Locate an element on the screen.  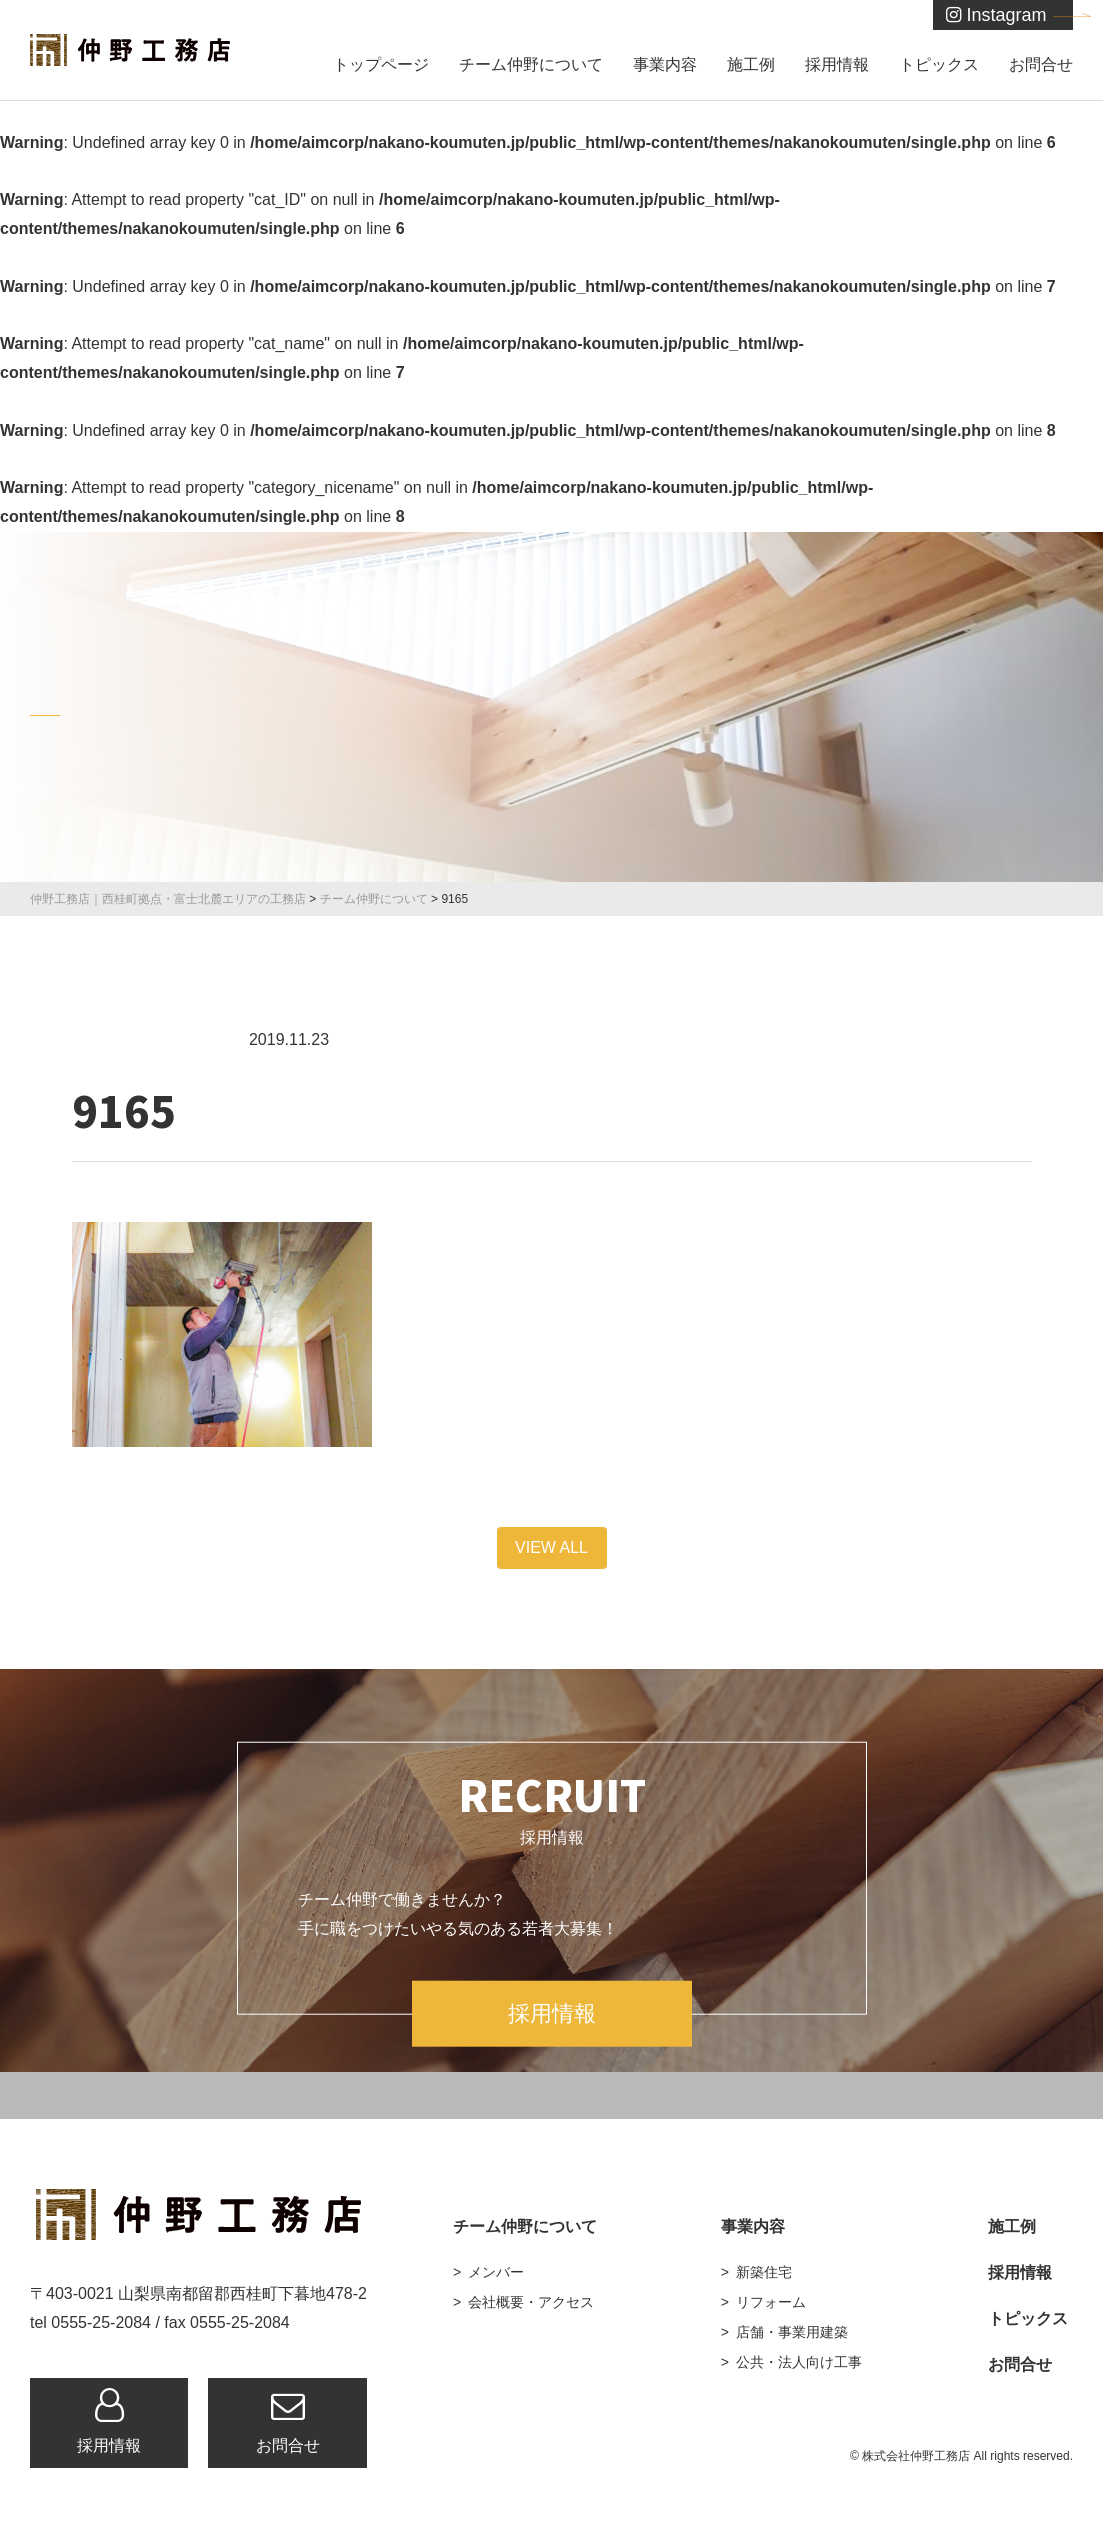
トップページ is located at coordinates (381, 64).